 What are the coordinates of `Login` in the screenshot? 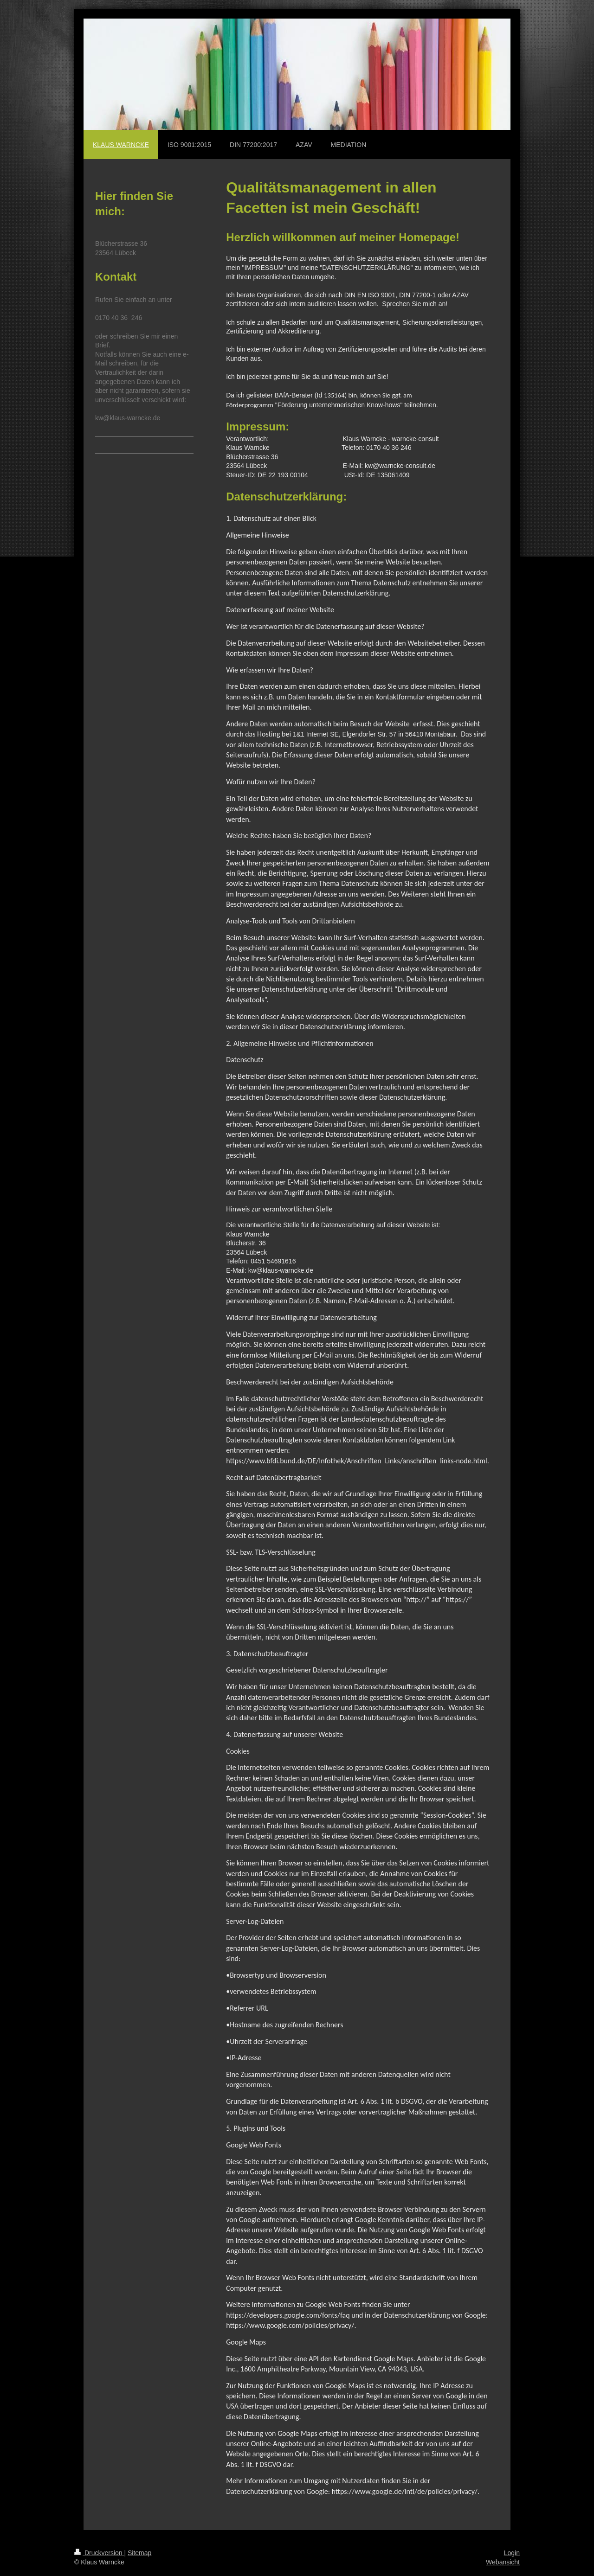 It's located at (512, 2553).